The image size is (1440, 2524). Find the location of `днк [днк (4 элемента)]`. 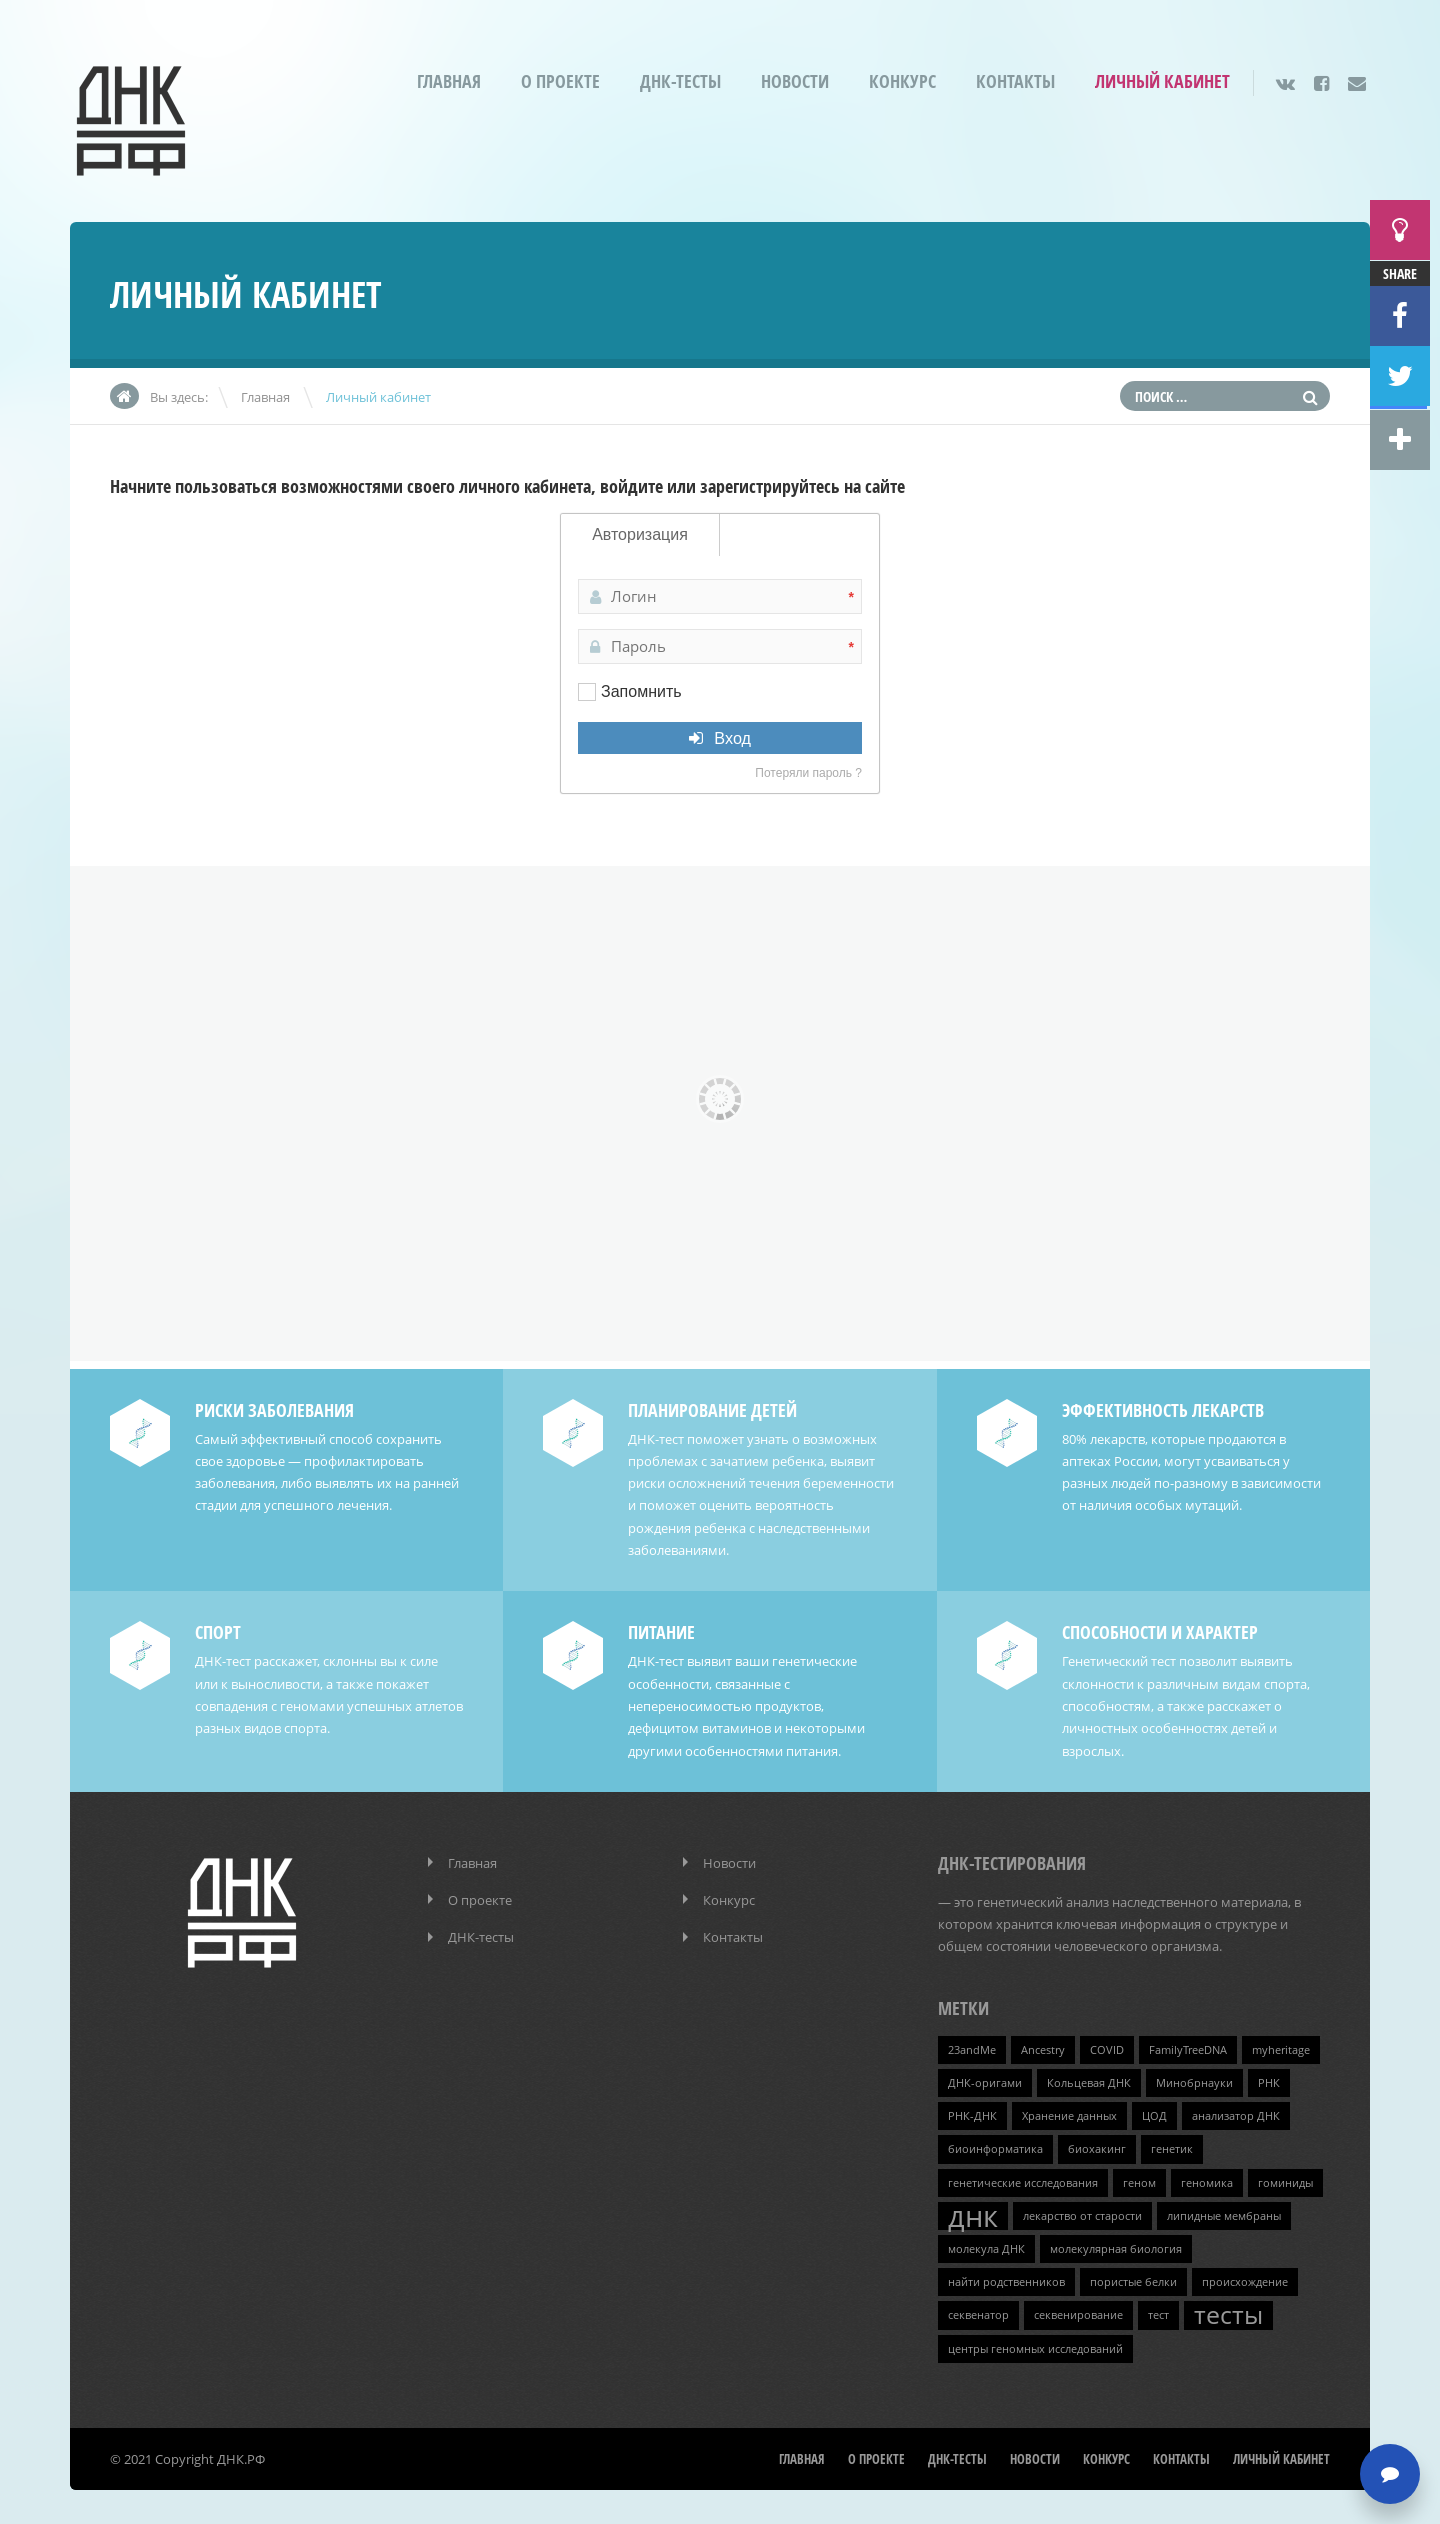

днк [днк (4 элемента)] is located at coordinates (973, 2211).